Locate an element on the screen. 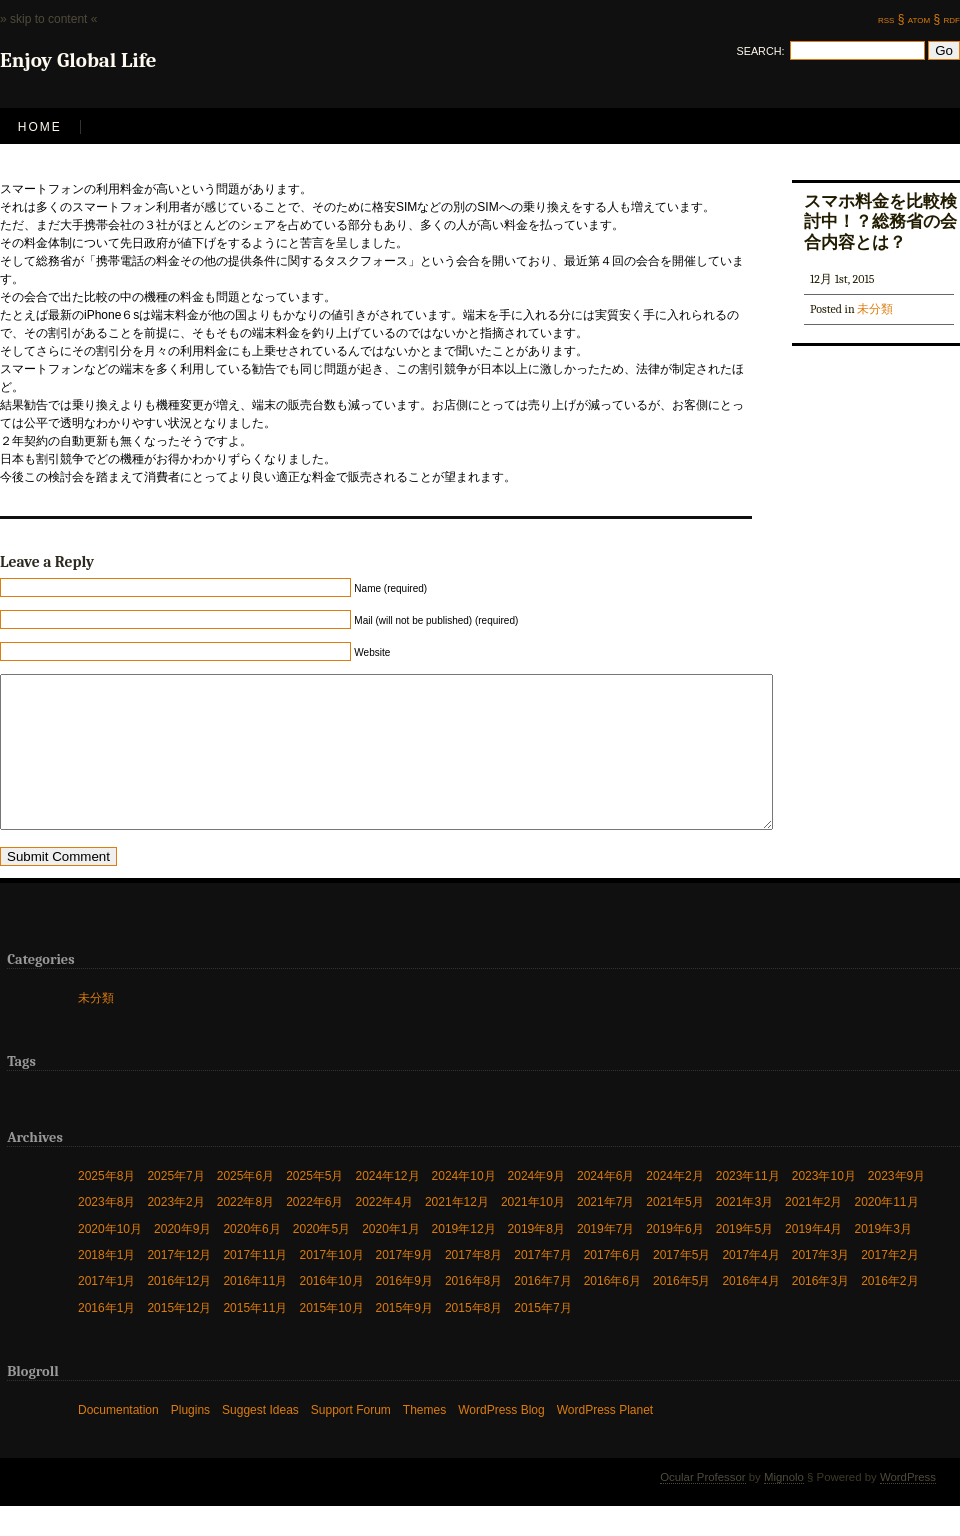 The width and height of the screenshot is (960, 1536). Support Forum is located at coordinates (351, 1439).